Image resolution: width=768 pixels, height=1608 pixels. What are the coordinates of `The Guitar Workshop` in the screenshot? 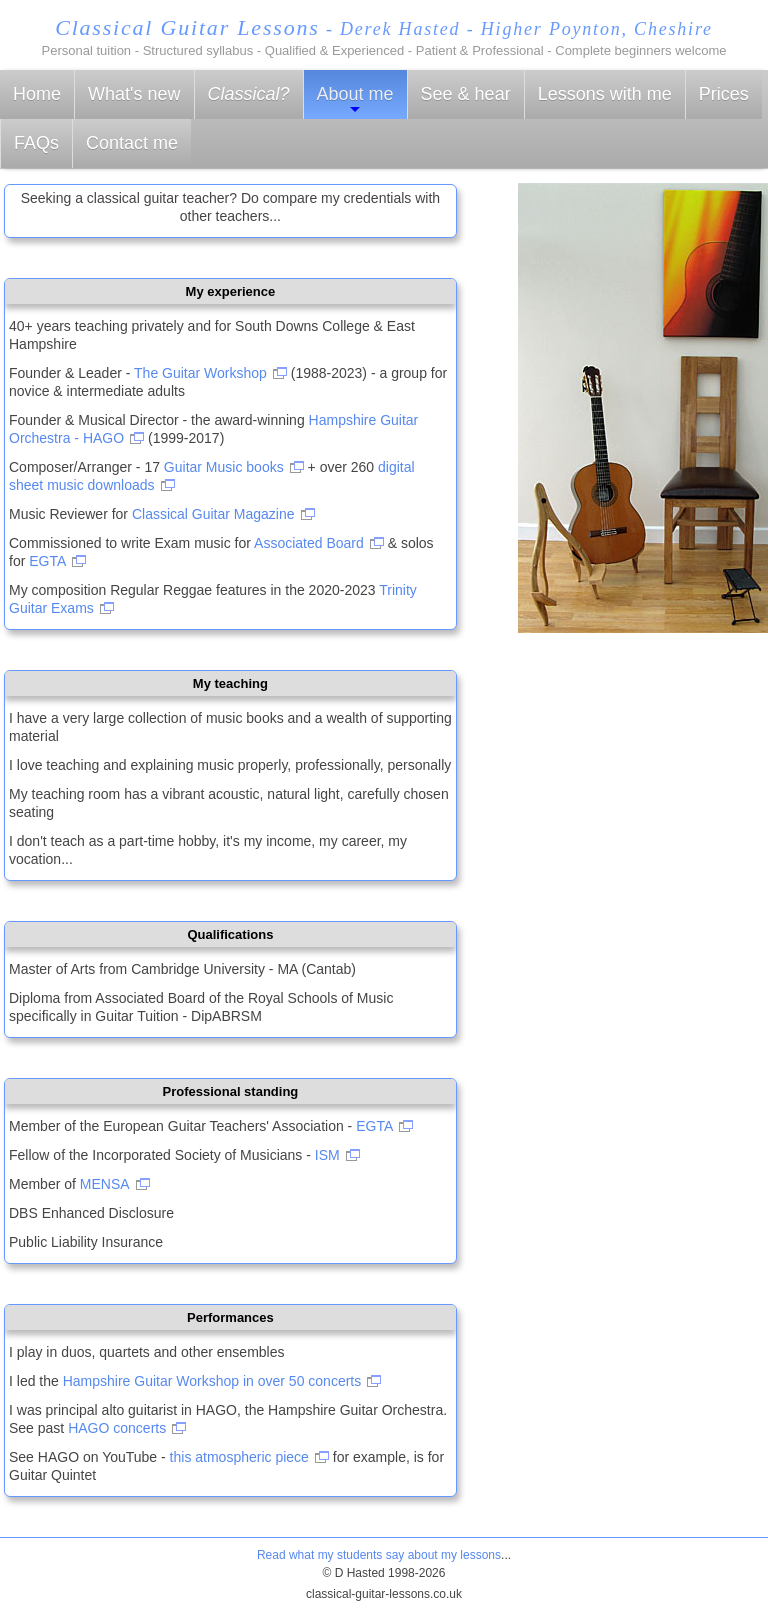 It's located at (200, 373).